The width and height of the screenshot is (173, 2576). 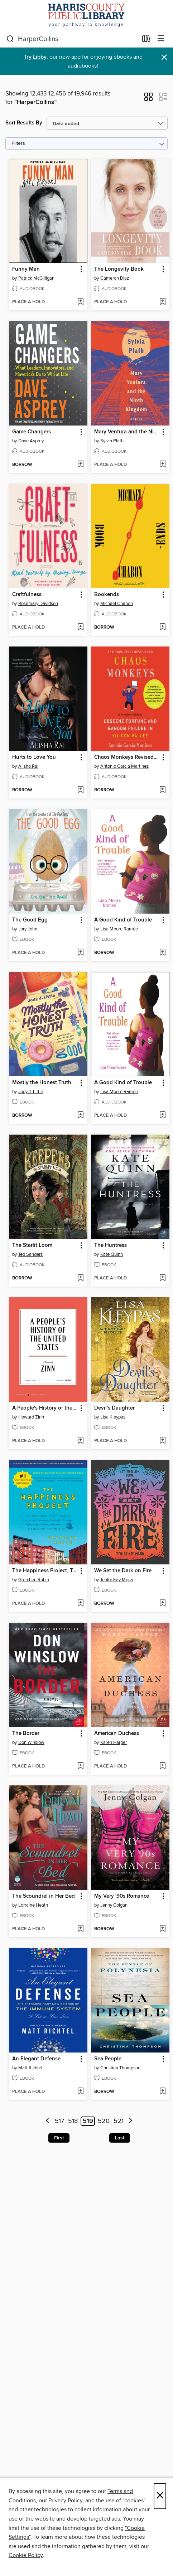 What do you see at coordinates (30, 2068) in the screenshot?
I see `Matt Richtel [Search by author, Matt Richtel]` at bounding box center [30, 2068].